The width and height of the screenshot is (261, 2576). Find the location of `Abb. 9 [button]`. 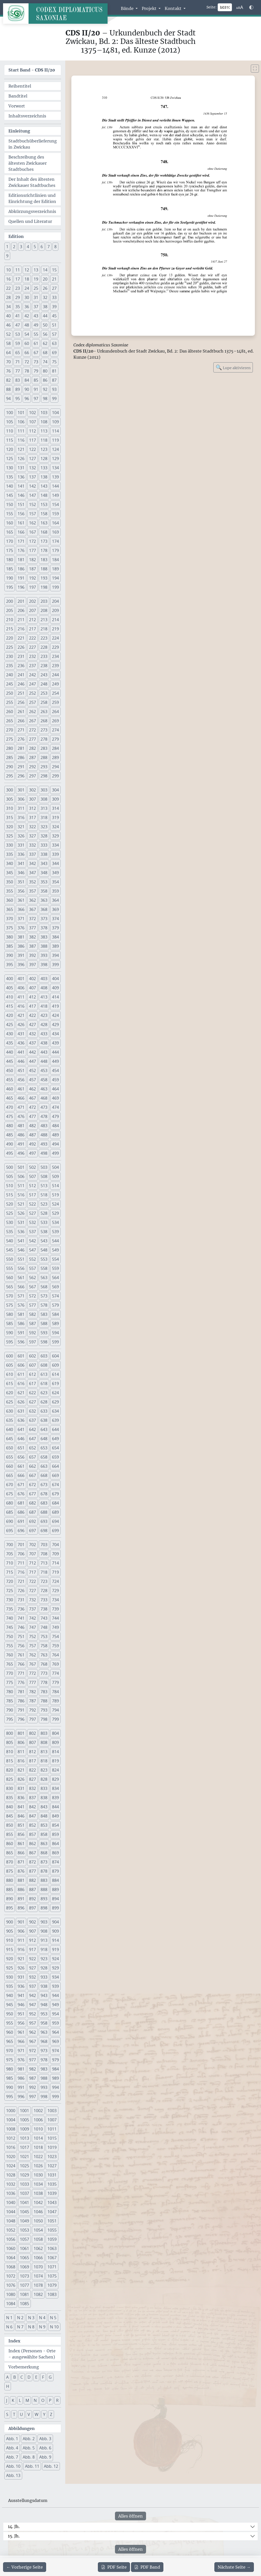

Abb. 9 [button] is located at coordinates (45, 2457).